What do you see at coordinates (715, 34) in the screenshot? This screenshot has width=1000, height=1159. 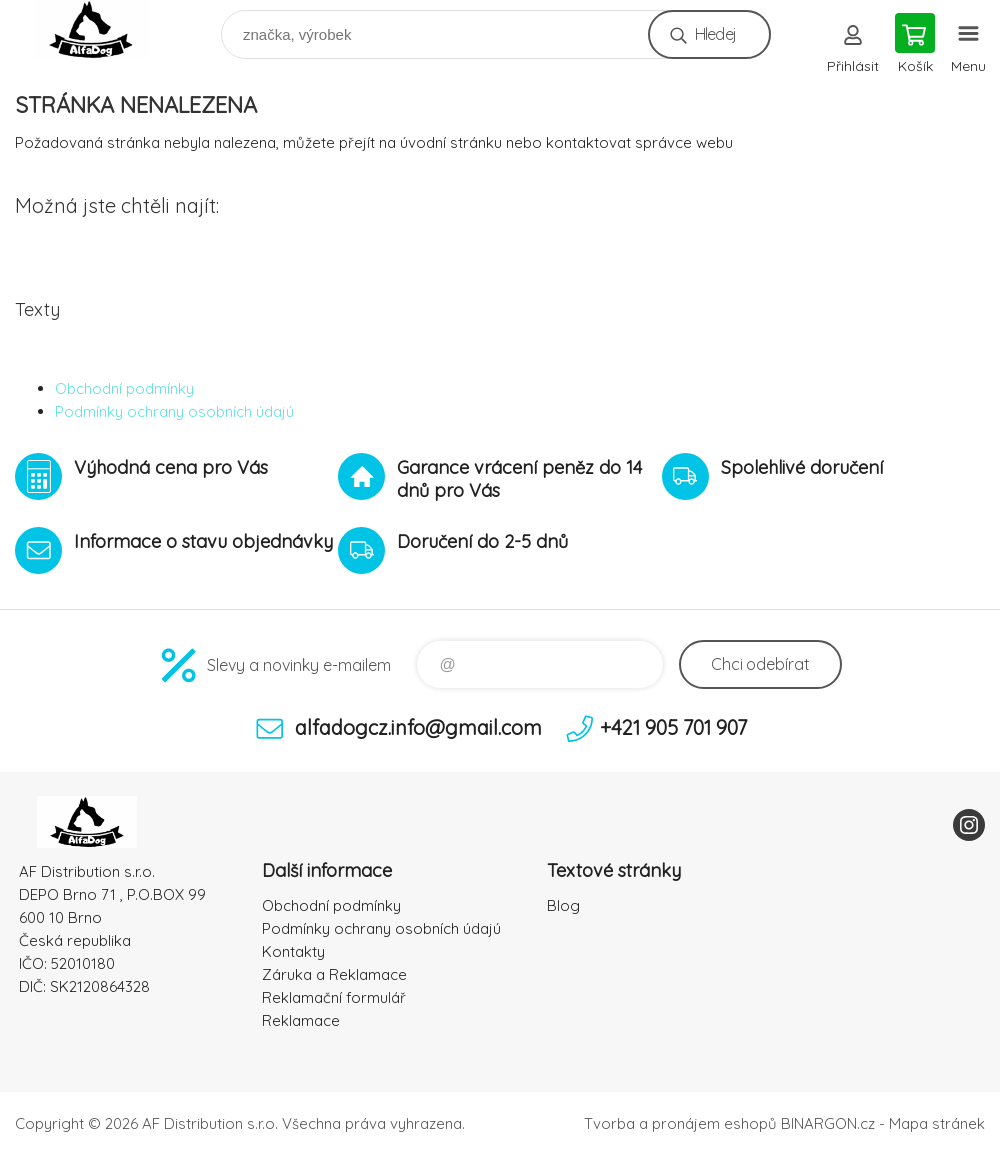 I see `Hledej` at bounding box center [715, 34].